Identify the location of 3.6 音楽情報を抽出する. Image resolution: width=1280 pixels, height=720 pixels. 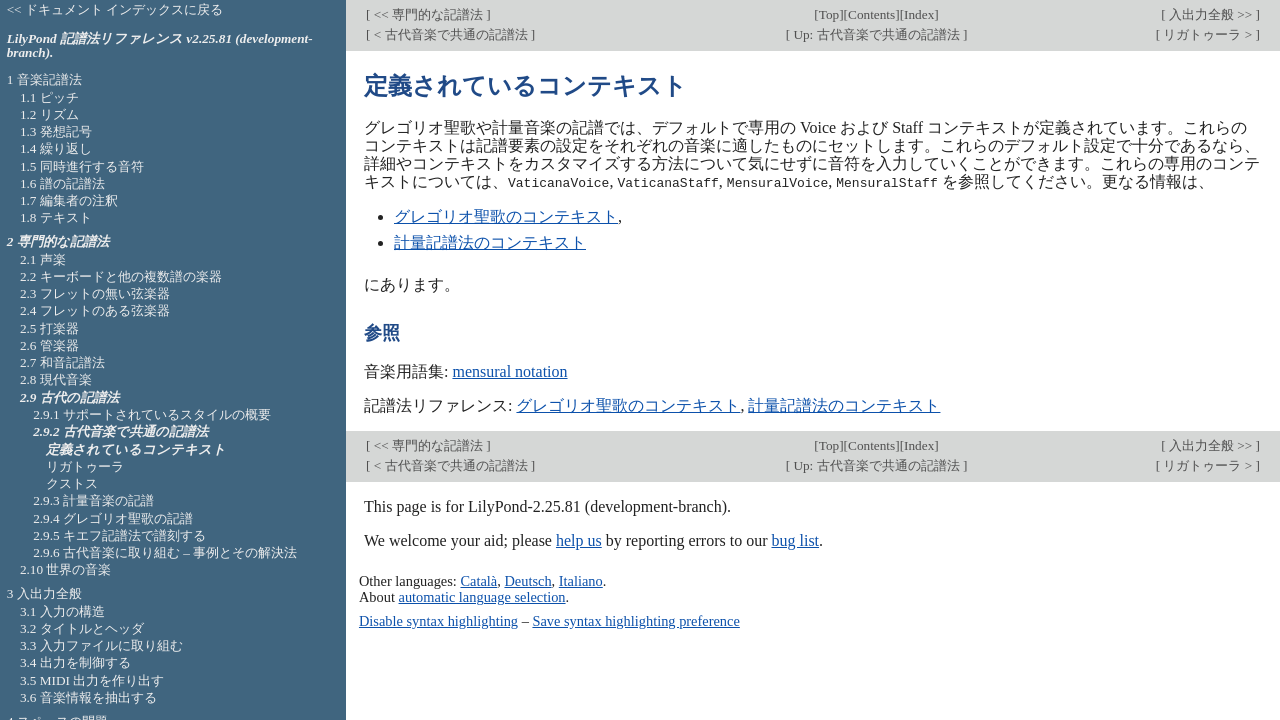
(88, 697).